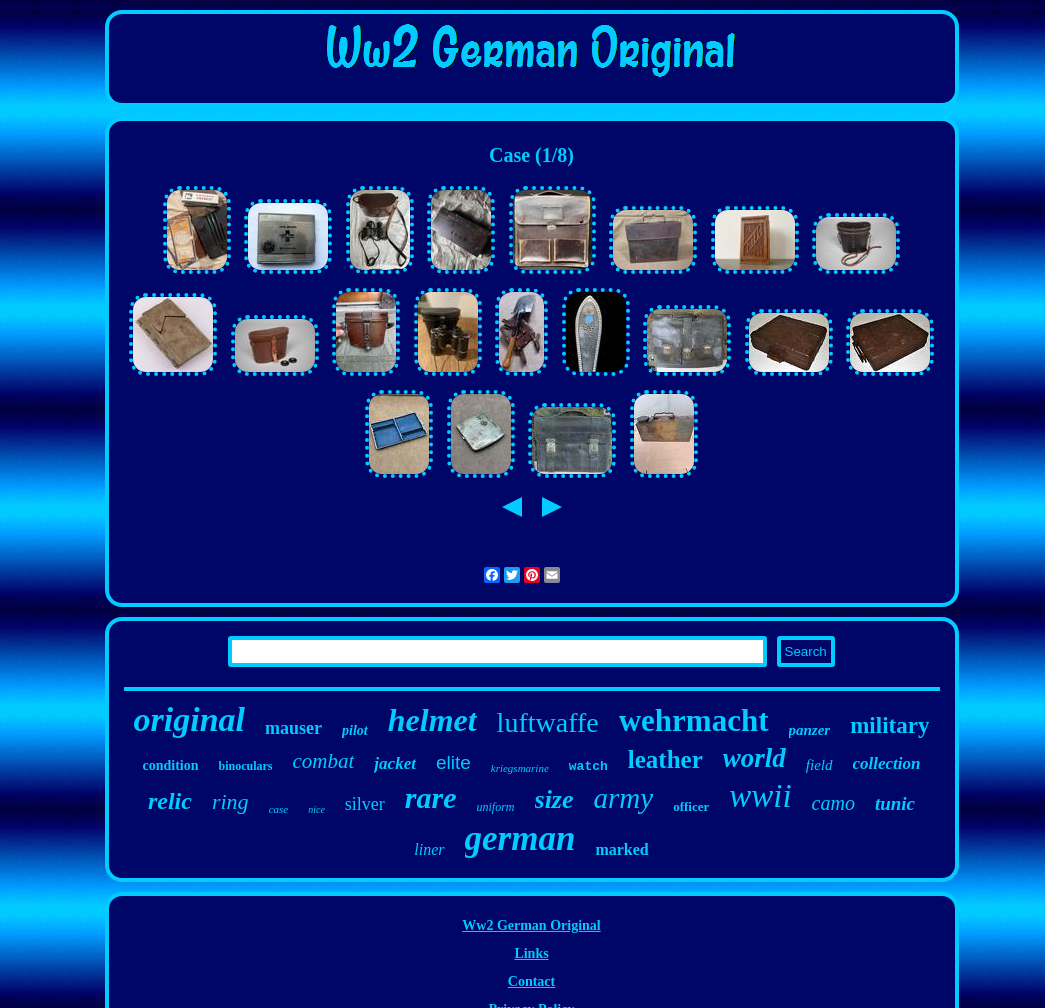 The height and width of the screenshot is (1008, 1045). What do you see at coordinates (171, 765) in the screenshot?
I see `condition` at bounding box center [171, 765].